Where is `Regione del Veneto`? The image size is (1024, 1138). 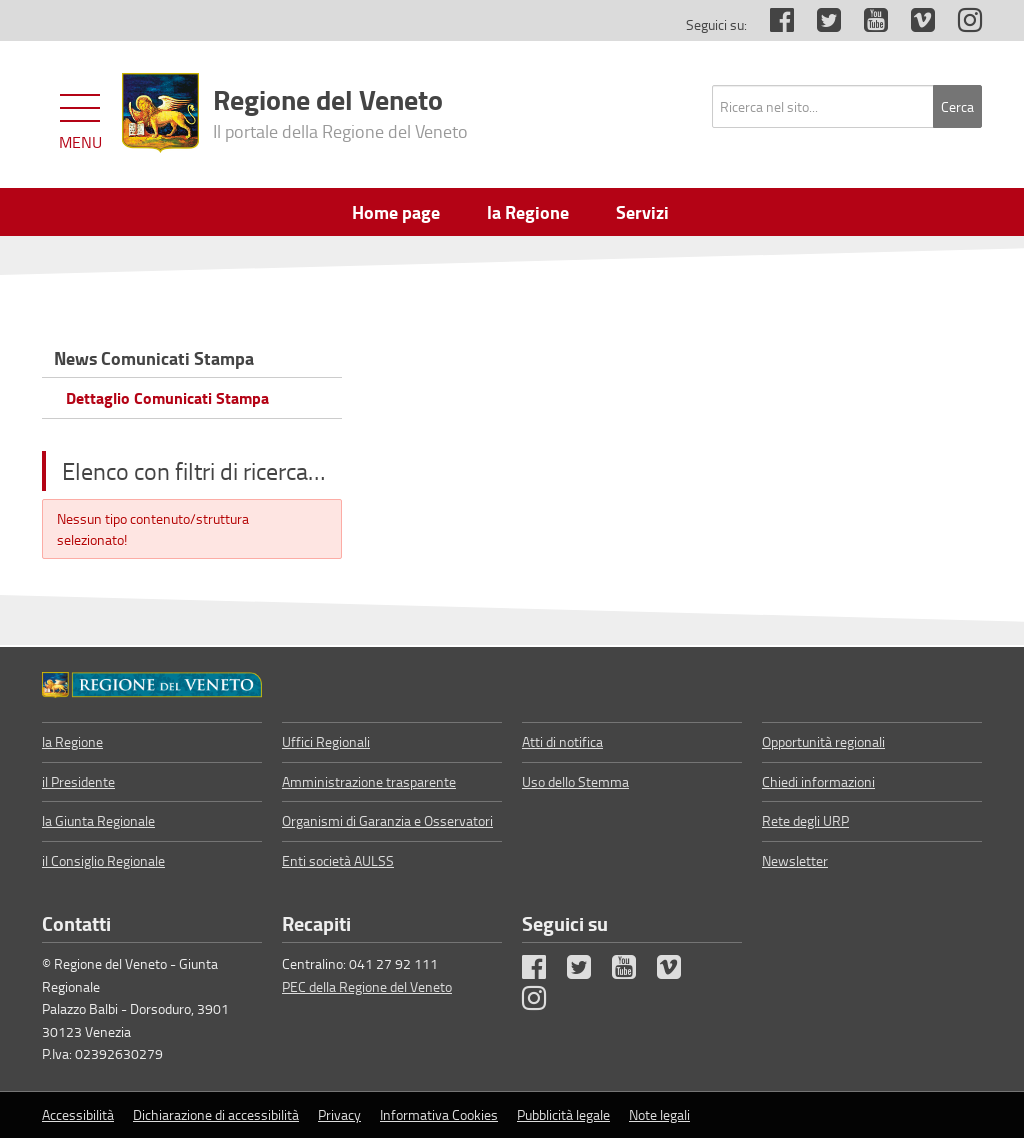 Regione del Veneto is located at coordinates (340, 111).